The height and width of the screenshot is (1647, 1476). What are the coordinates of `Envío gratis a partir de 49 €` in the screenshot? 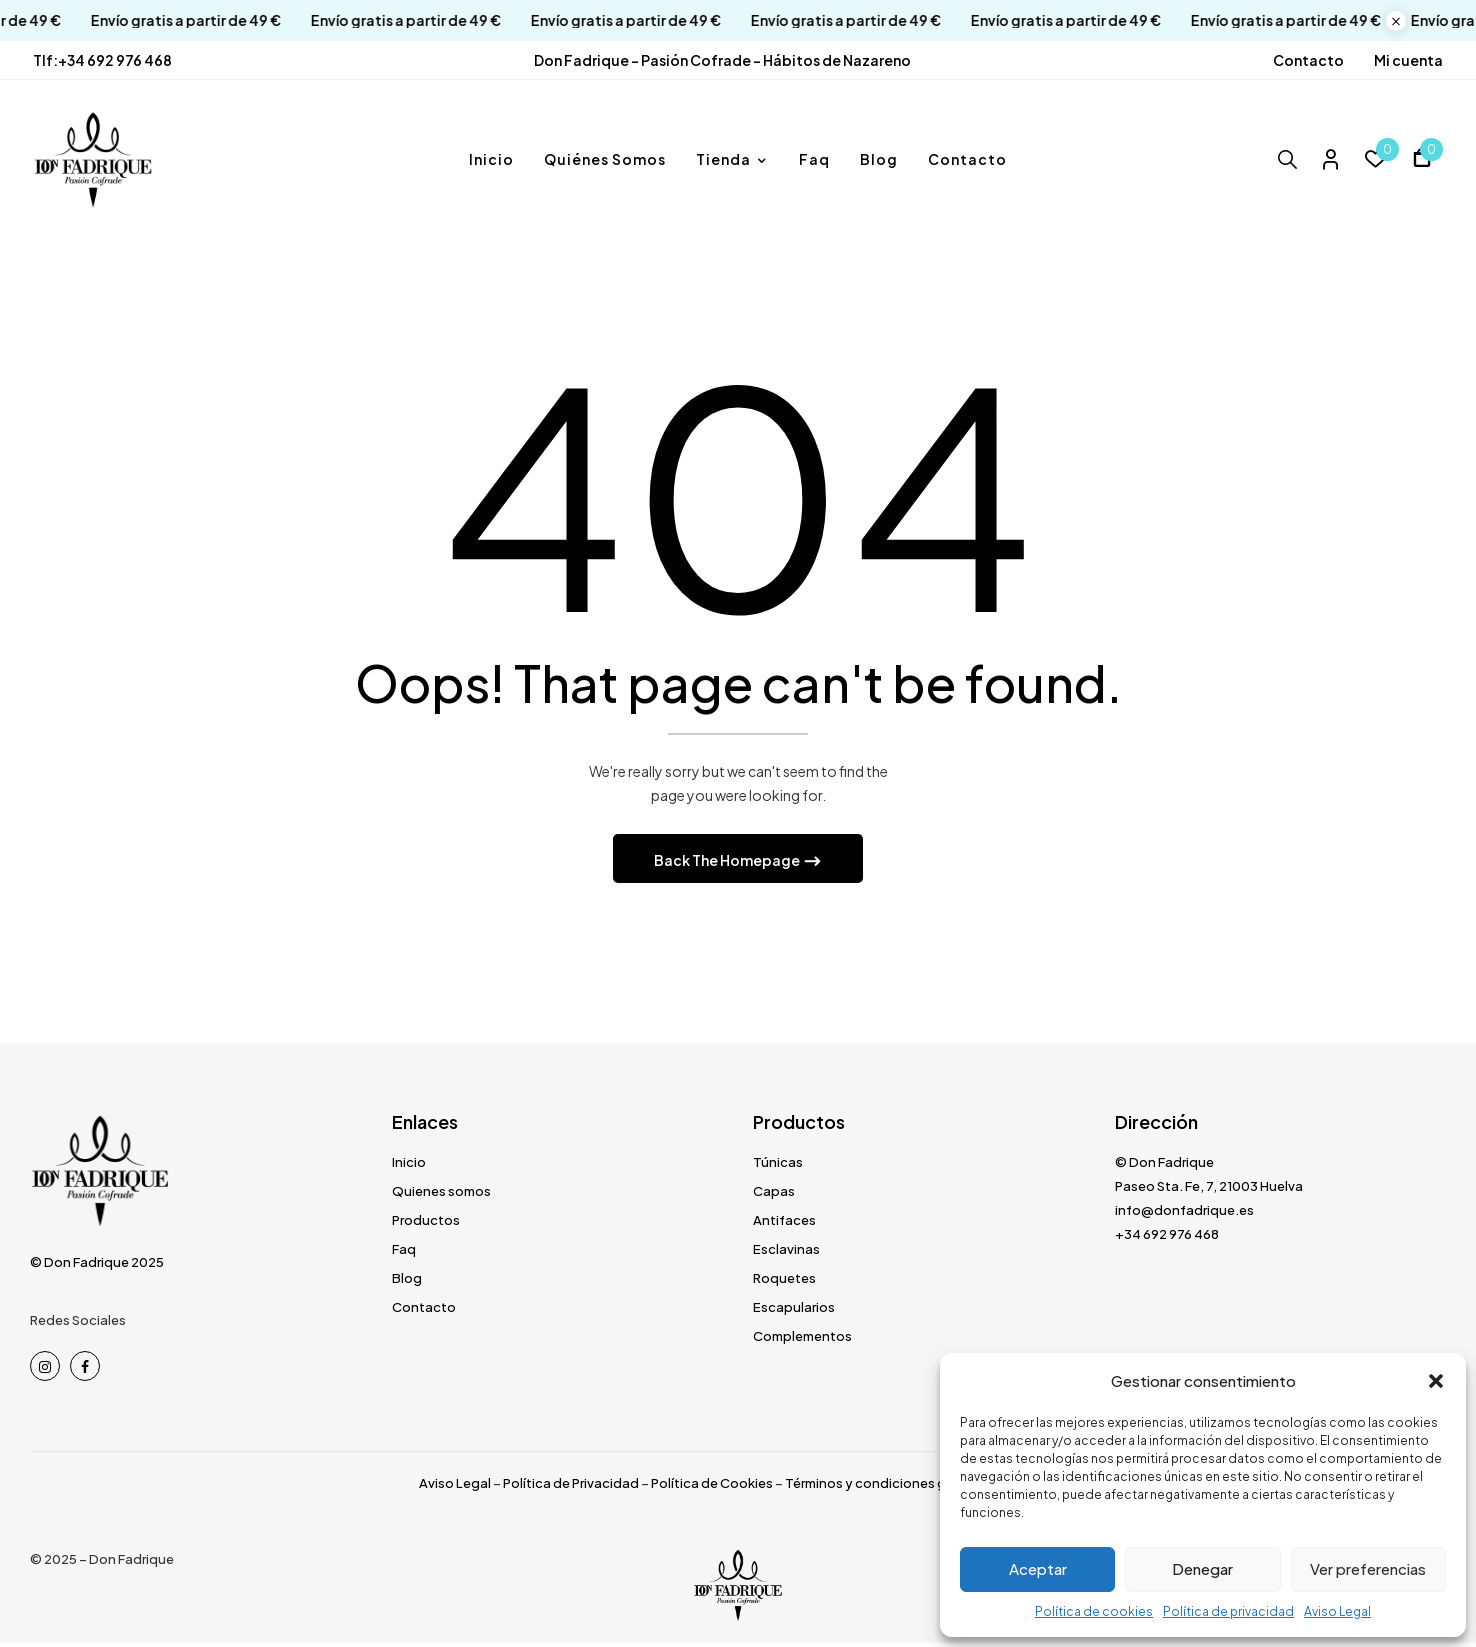 It's located at (166, 20).